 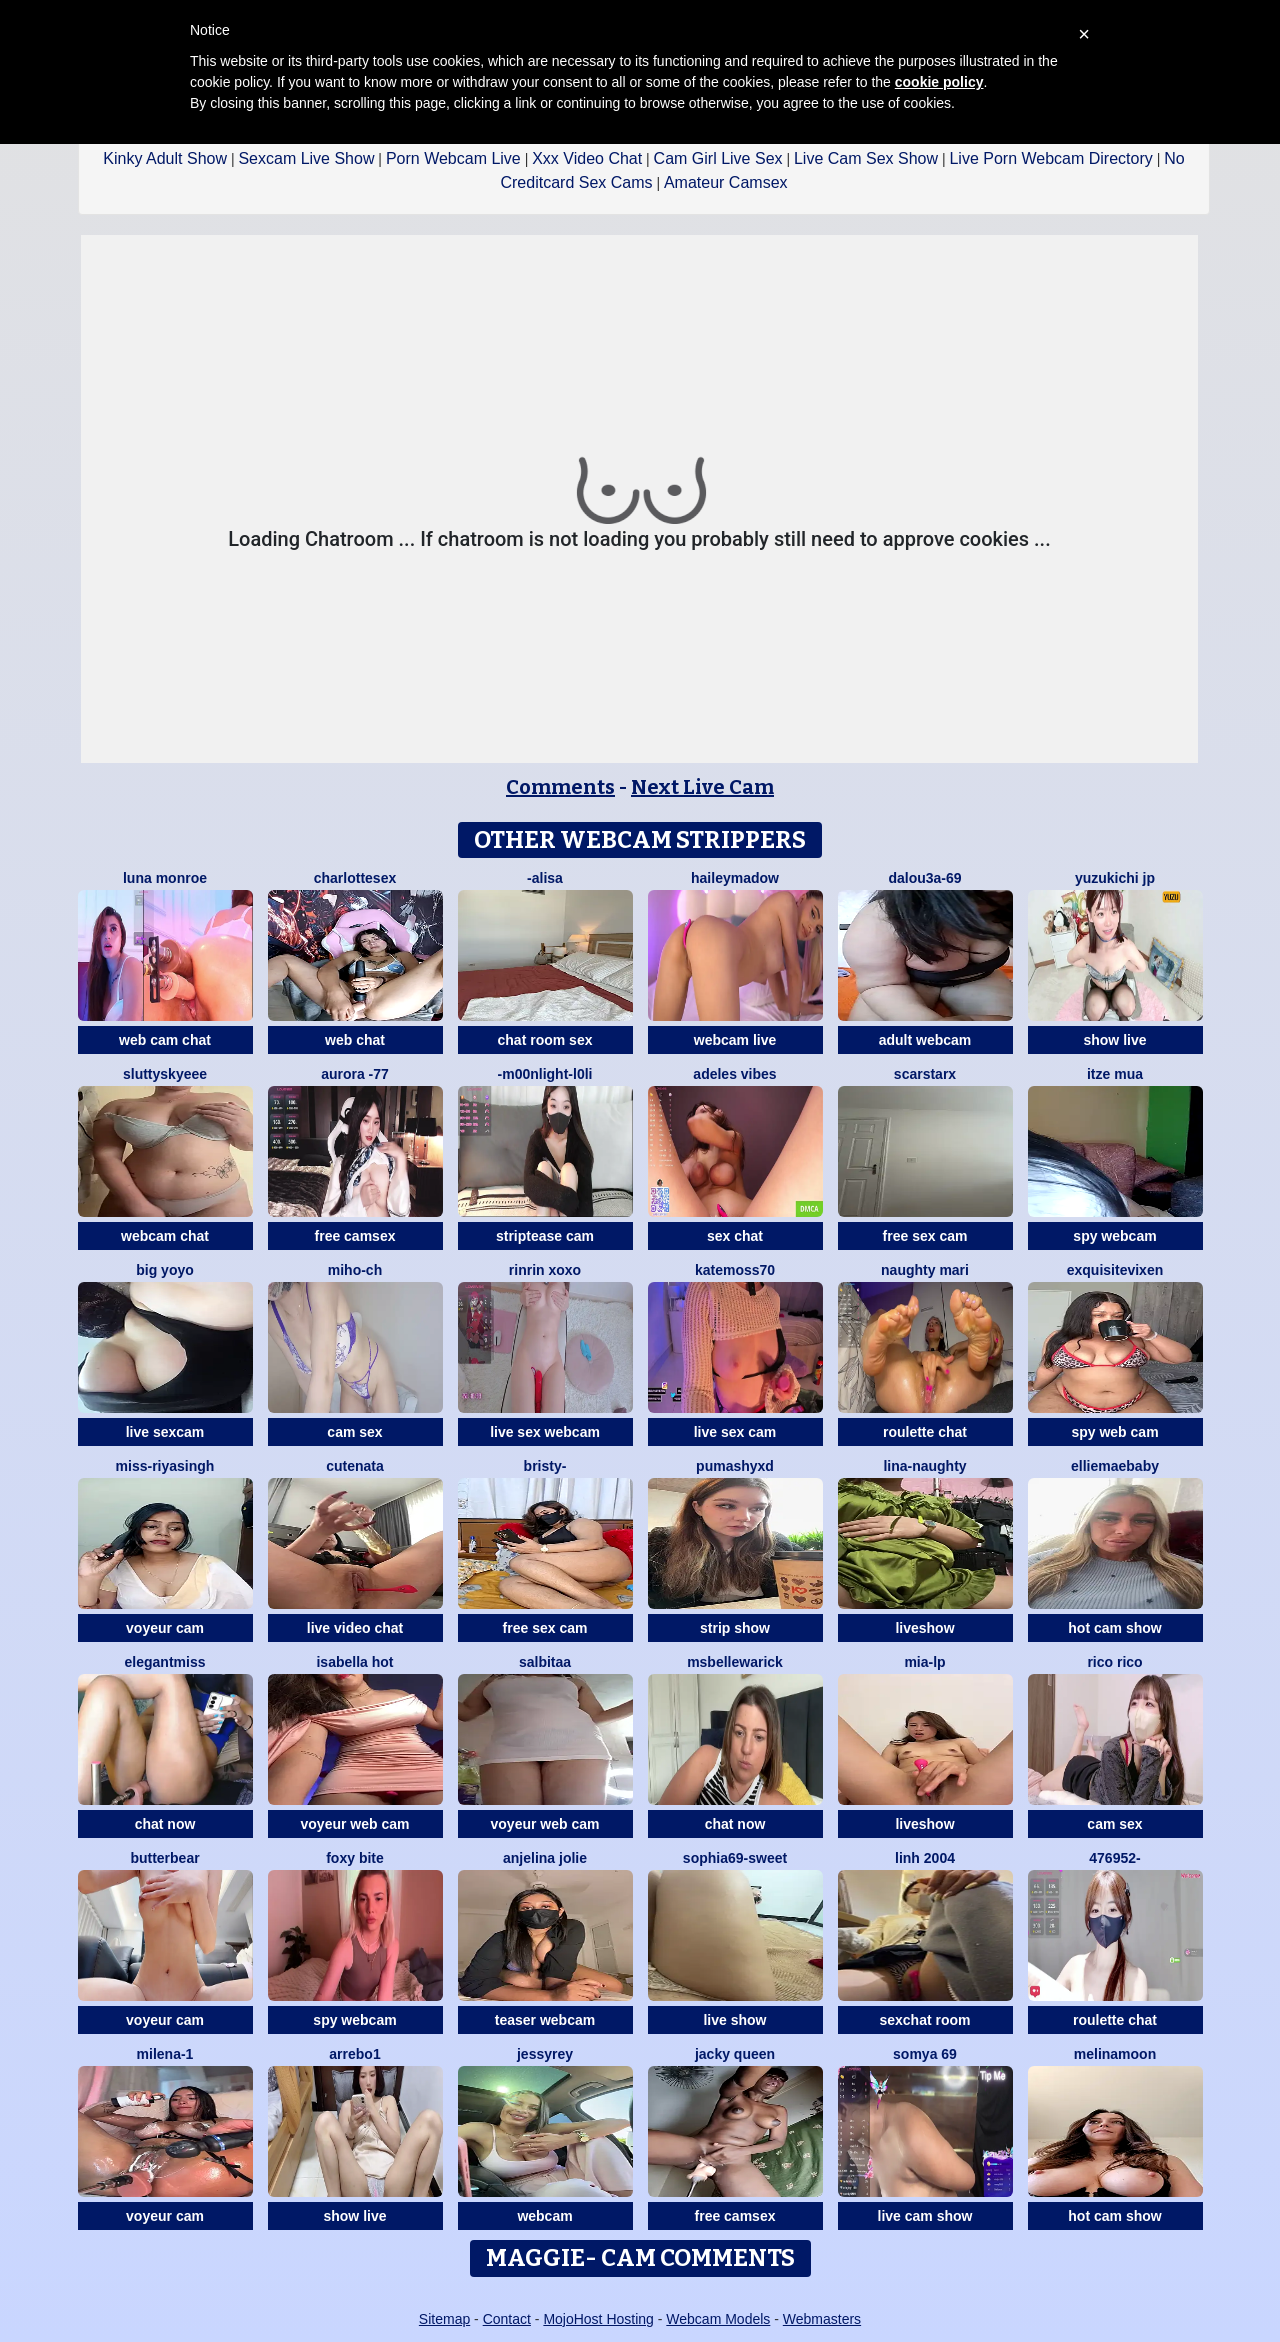 I want to click on ElegantMiss, so click(x=165, y=1662).